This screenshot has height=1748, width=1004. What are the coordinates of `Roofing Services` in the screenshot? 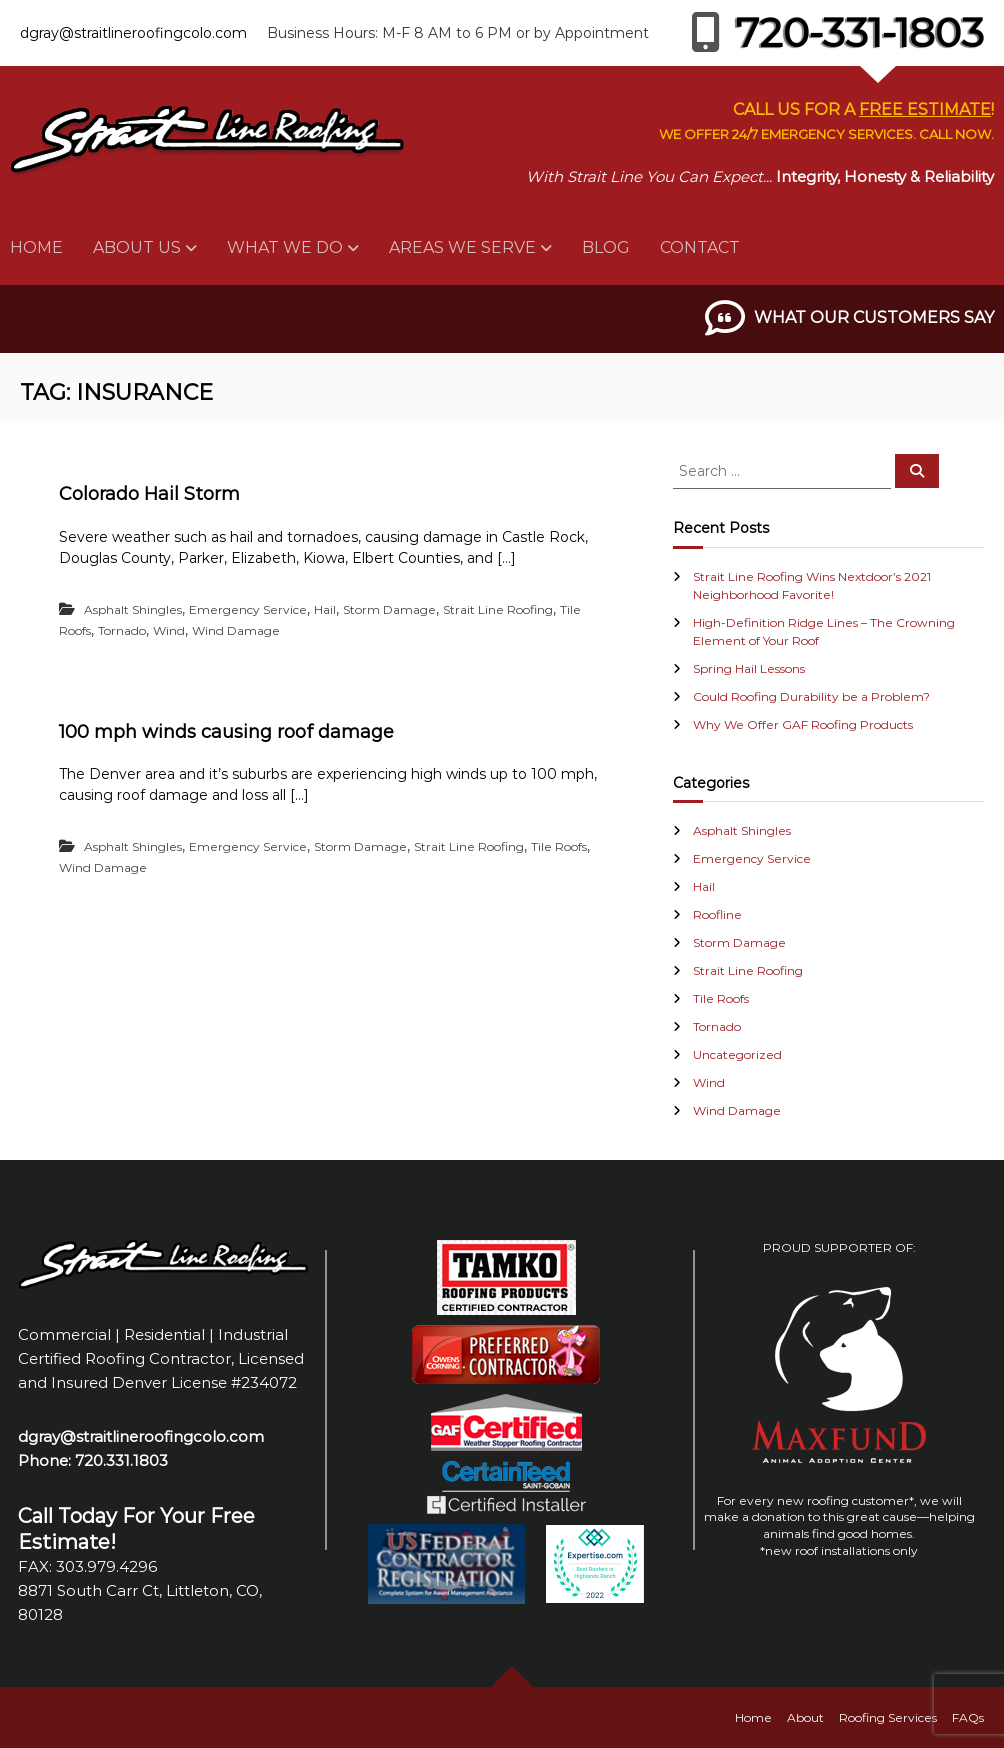 It's located at (888, 1717).